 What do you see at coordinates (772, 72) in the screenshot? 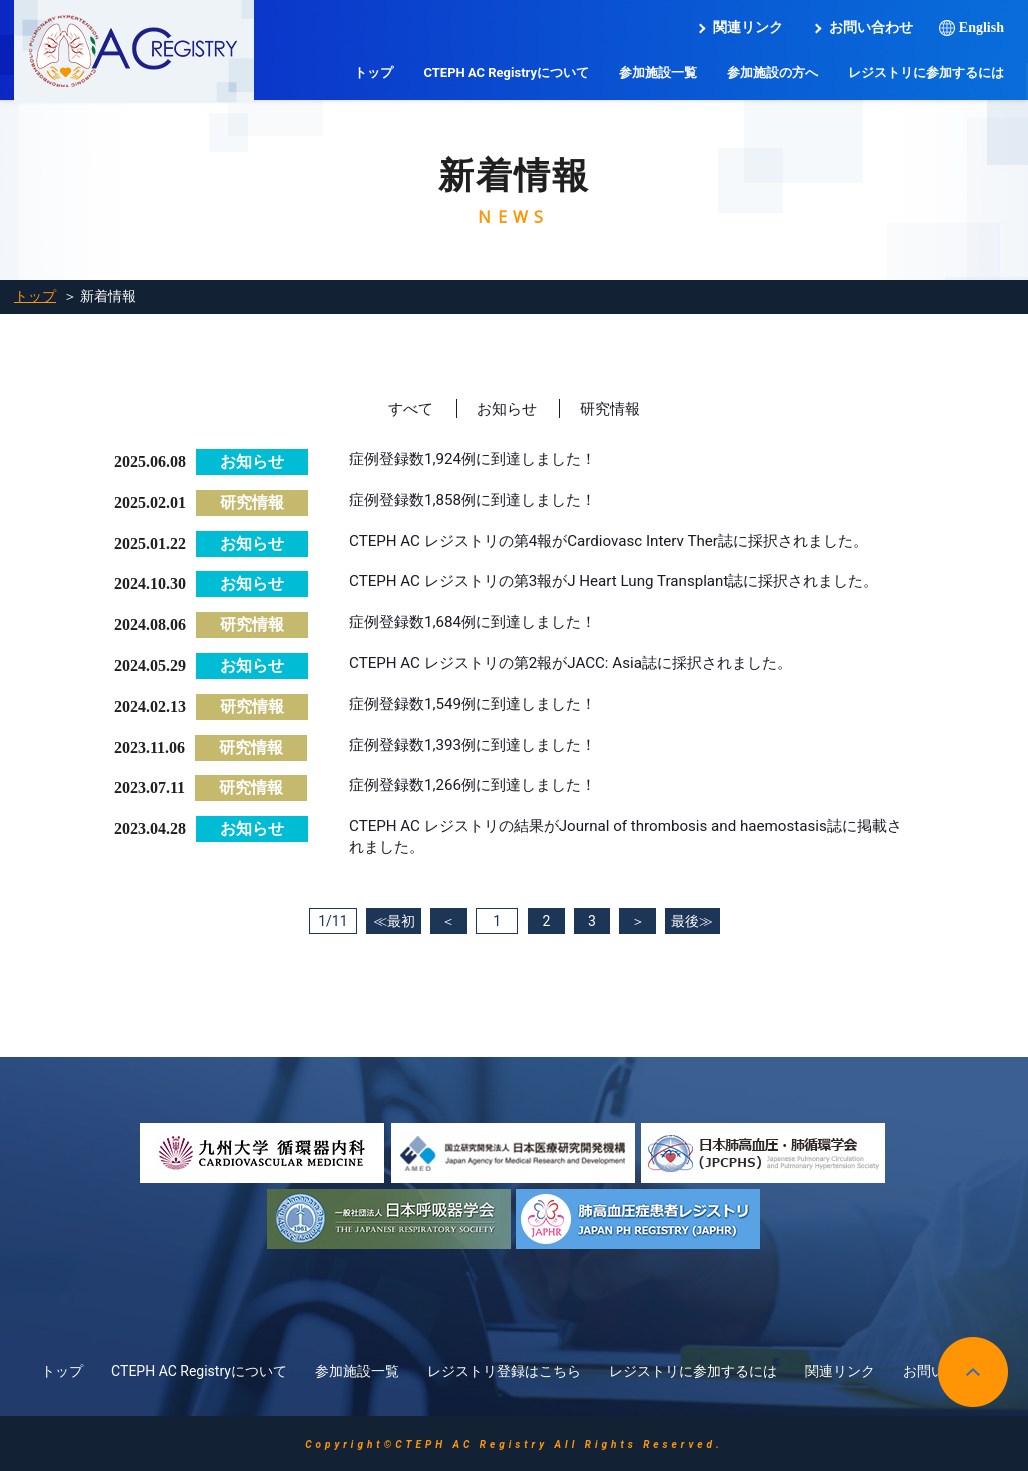
I see `参加施設の方へ` at bounding box center [772, 72].